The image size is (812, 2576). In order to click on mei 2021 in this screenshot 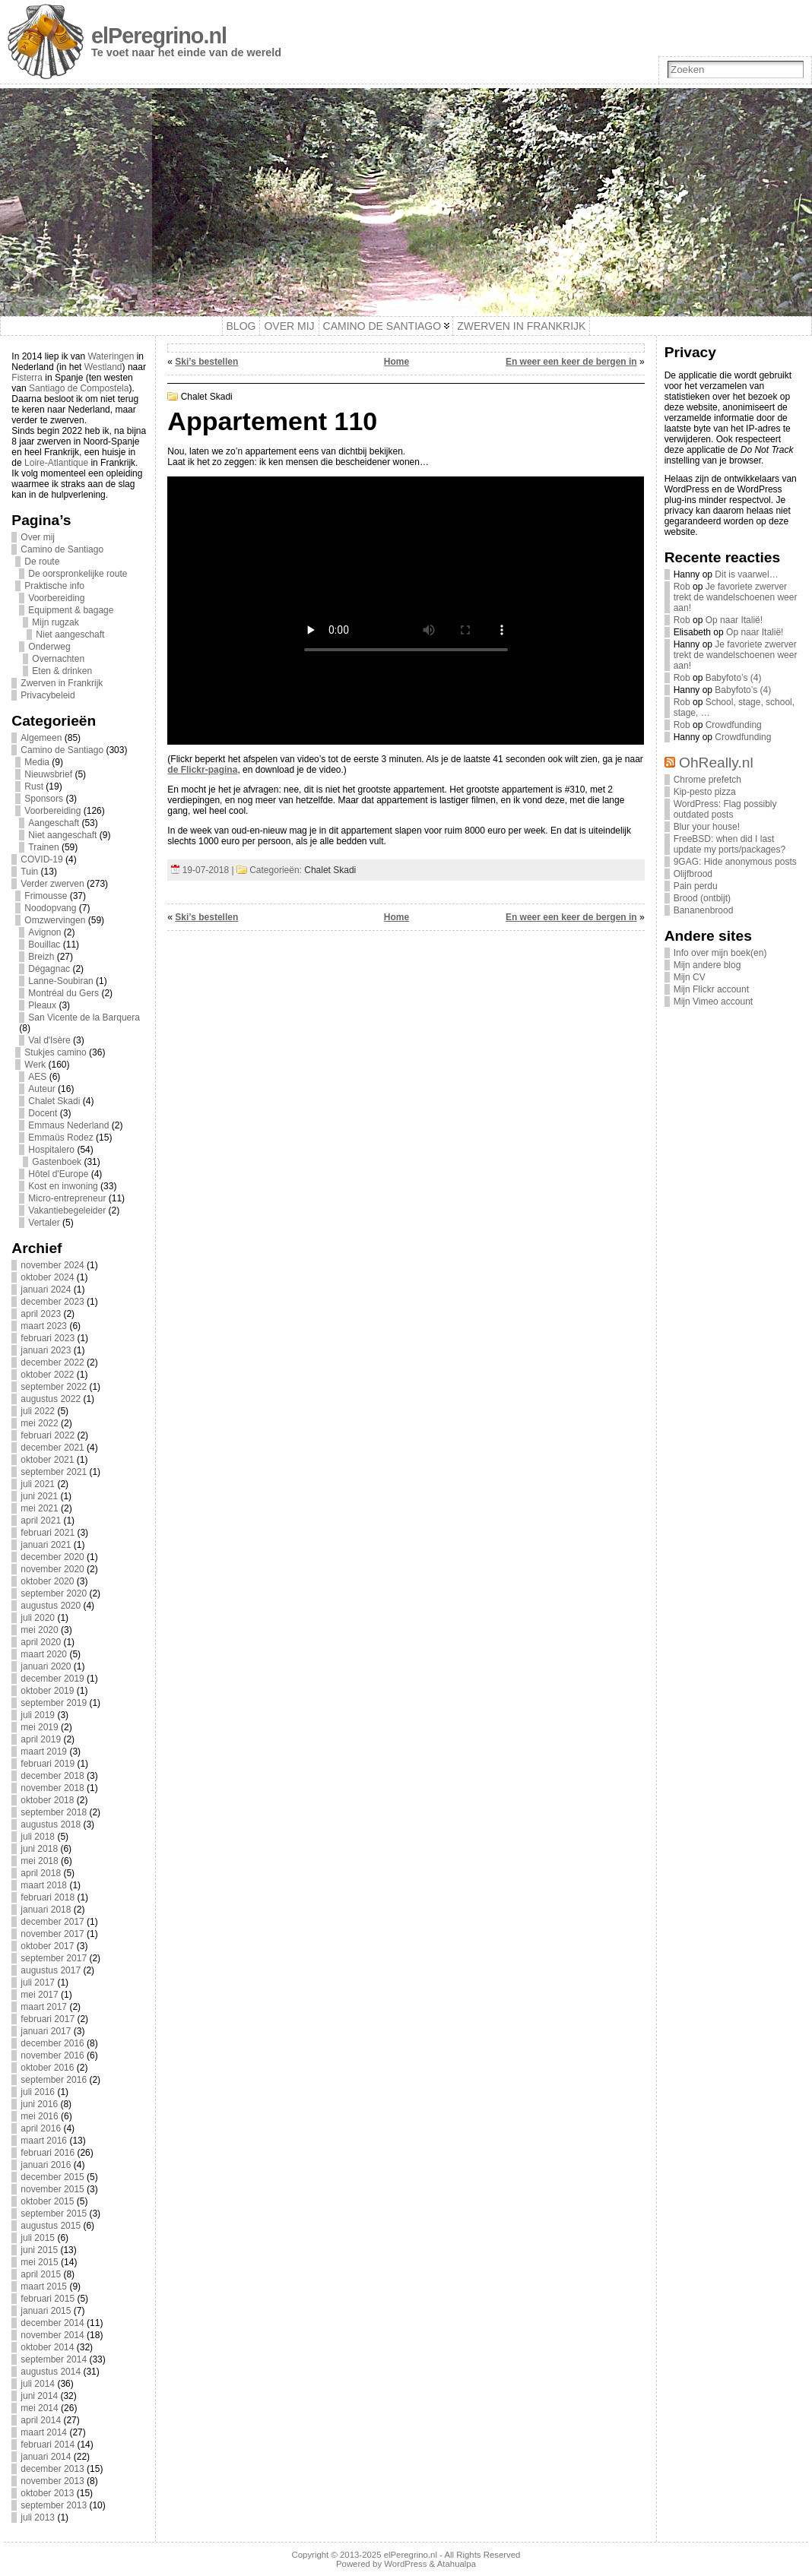, I will do `click(39, 1508)`.